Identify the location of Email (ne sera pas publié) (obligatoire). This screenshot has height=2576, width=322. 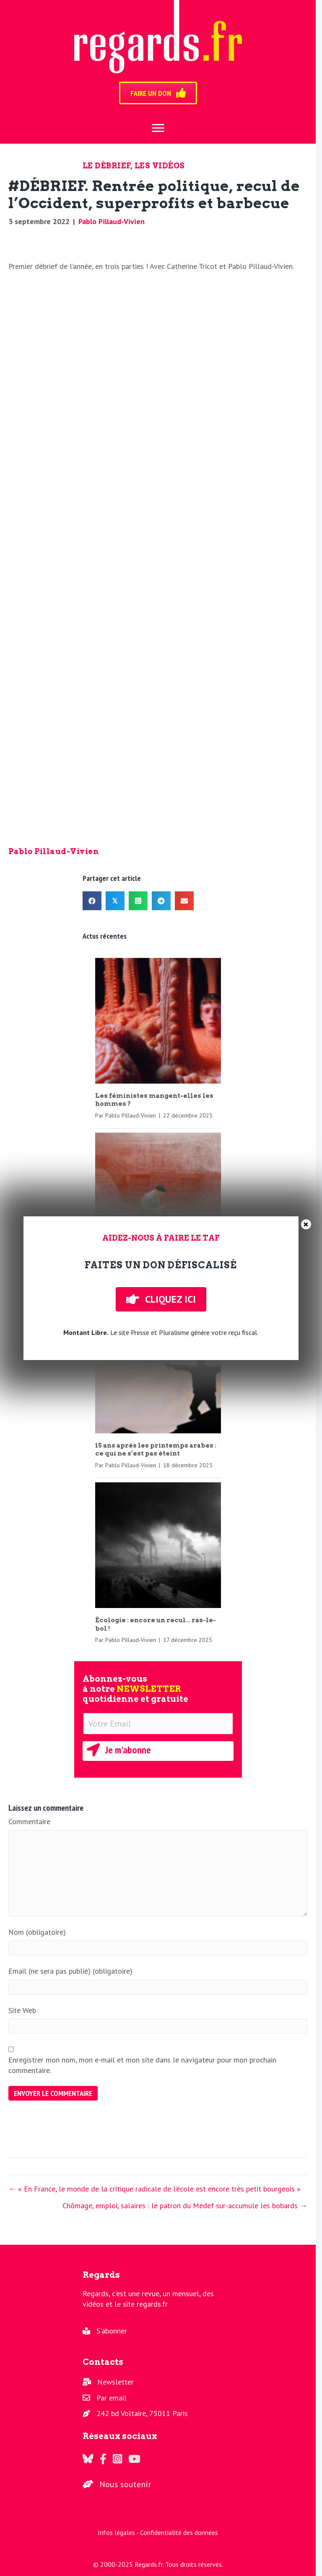
(70, 1971).